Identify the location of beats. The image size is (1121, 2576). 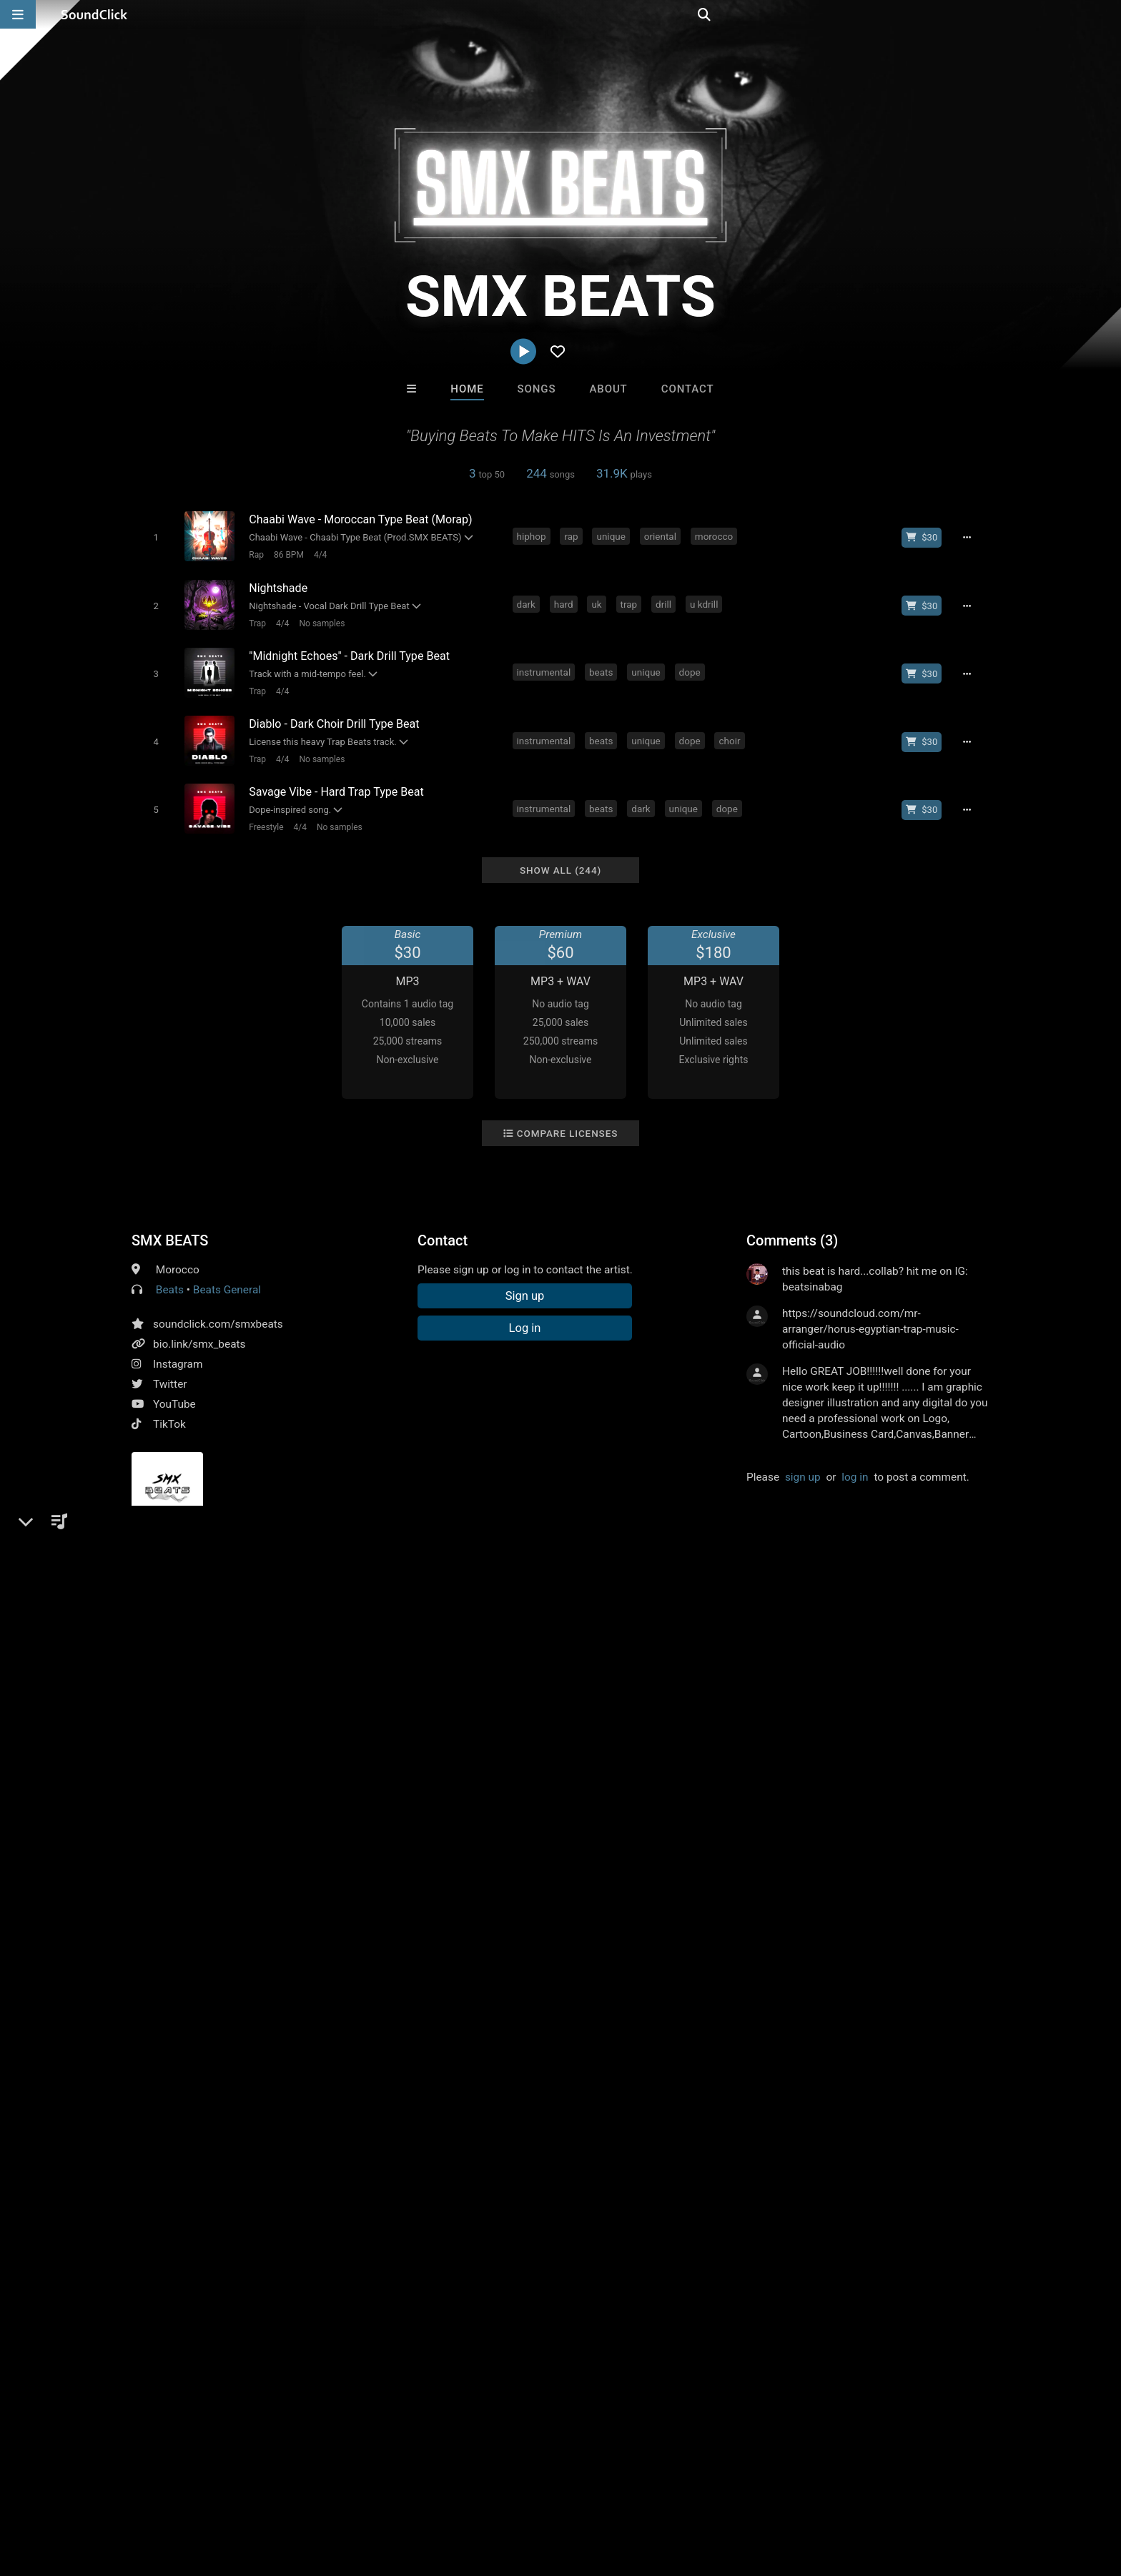
(603, 665).